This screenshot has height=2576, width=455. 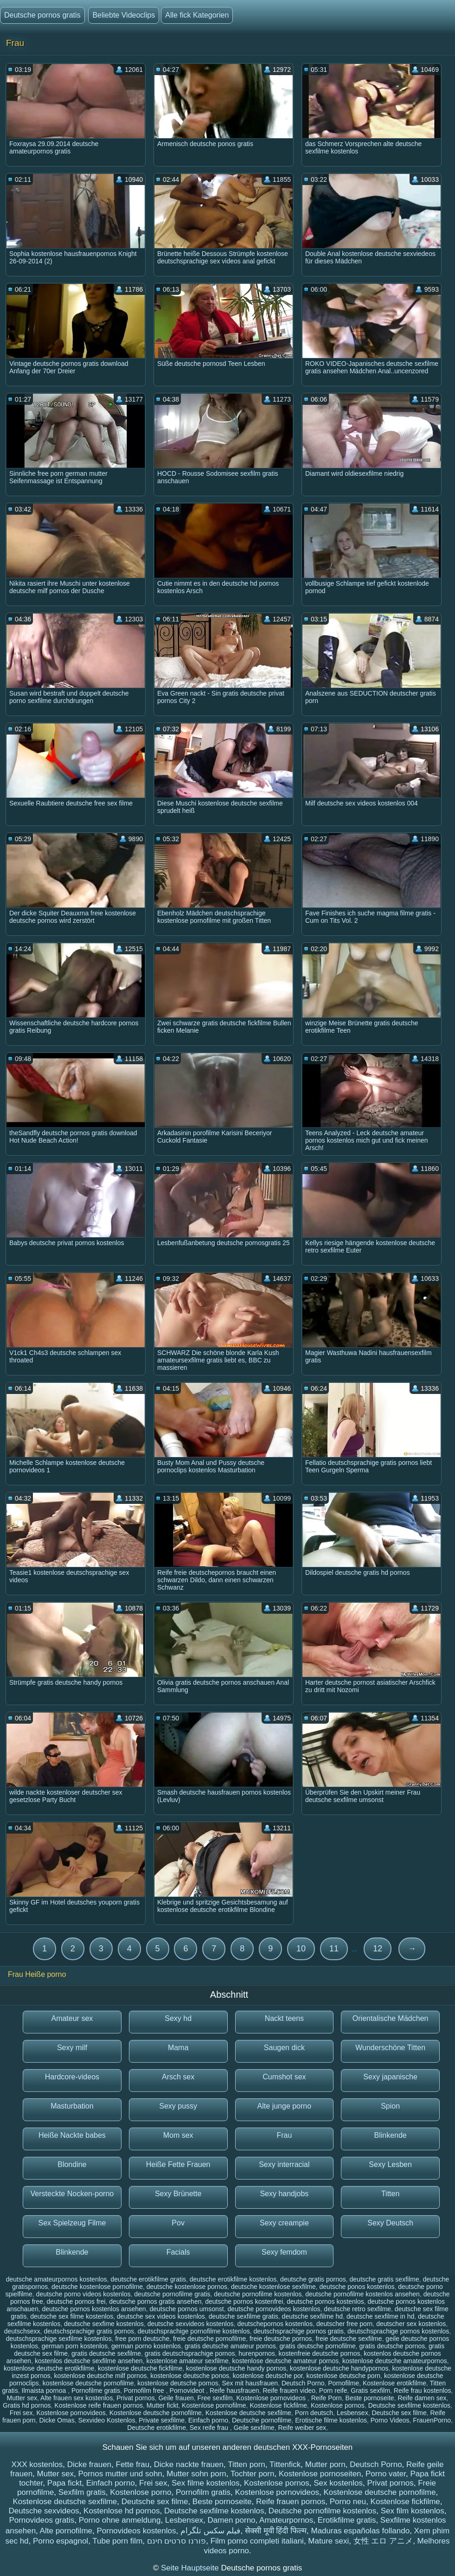 I want to click on Porn deutsch, so click(x=314, y=2412).